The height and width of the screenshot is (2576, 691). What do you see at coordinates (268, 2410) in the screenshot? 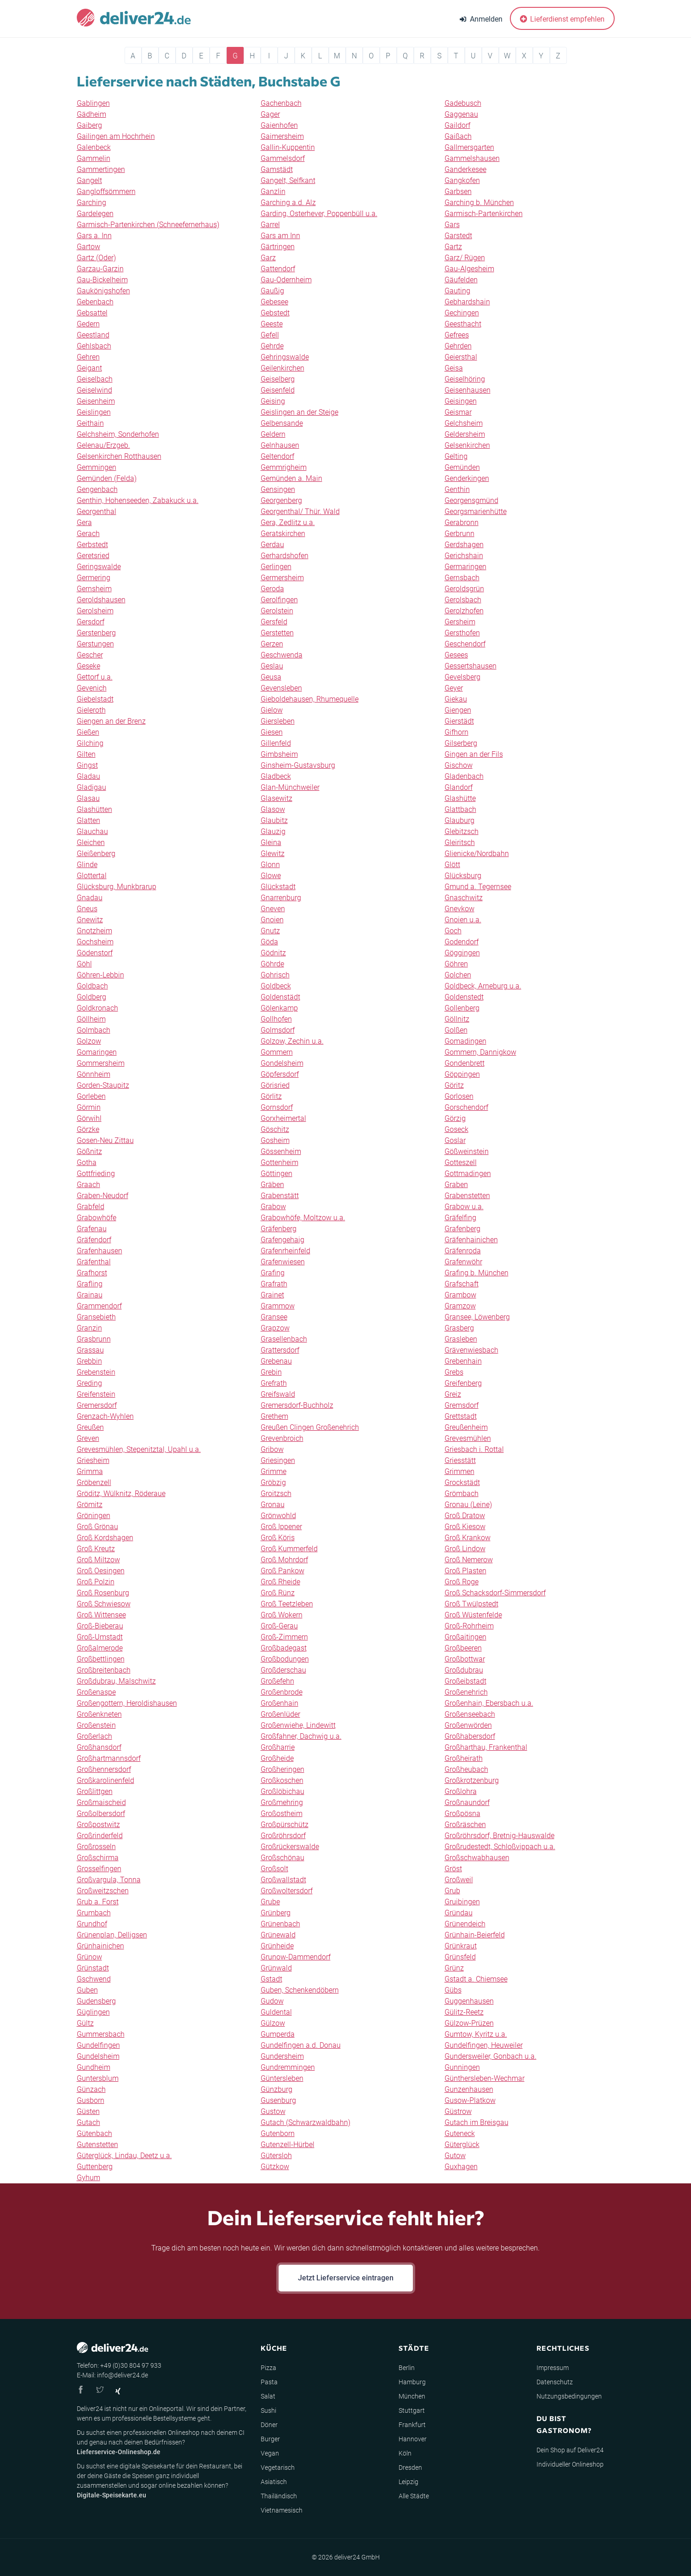
I see `Sushi` at bounding box center [268, 2410].